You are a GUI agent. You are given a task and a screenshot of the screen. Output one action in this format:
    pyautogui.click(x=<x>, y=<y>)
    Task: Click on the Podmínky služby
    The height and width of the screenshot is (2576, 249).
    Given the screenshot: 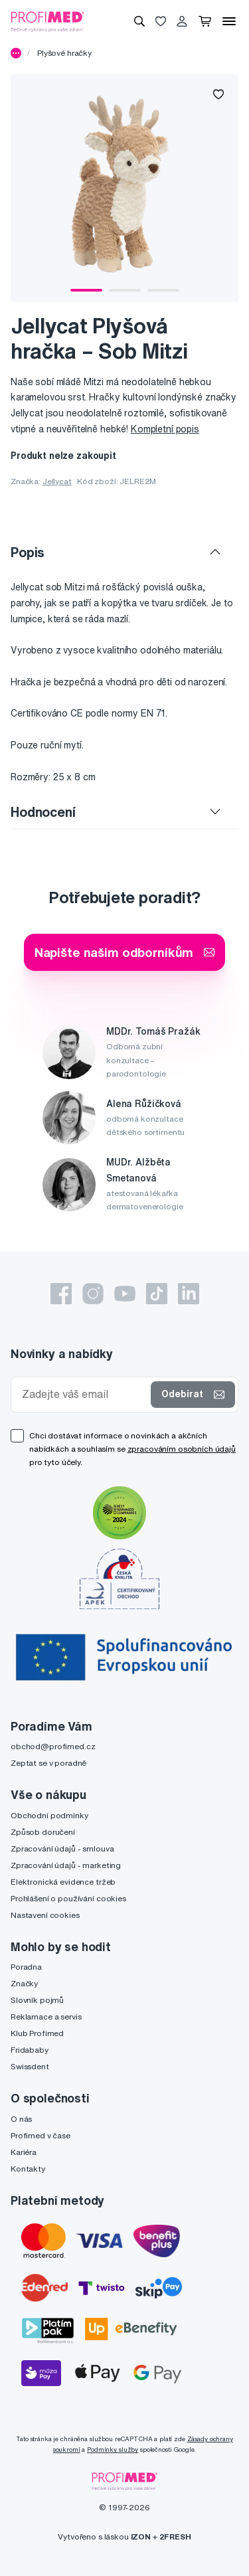 What is the action you would take?
    pyautogui.click(x=112, y=2449)
    